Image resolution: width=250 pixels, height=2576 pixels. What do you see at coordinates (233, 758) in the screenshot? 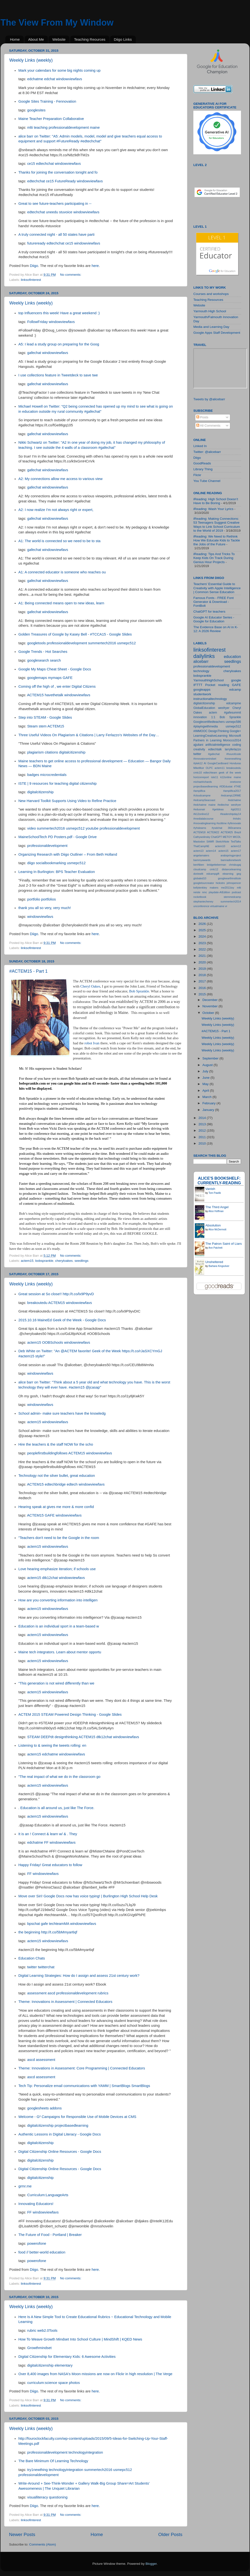
I see `#onenewthing` at bounding box center [233, 758].